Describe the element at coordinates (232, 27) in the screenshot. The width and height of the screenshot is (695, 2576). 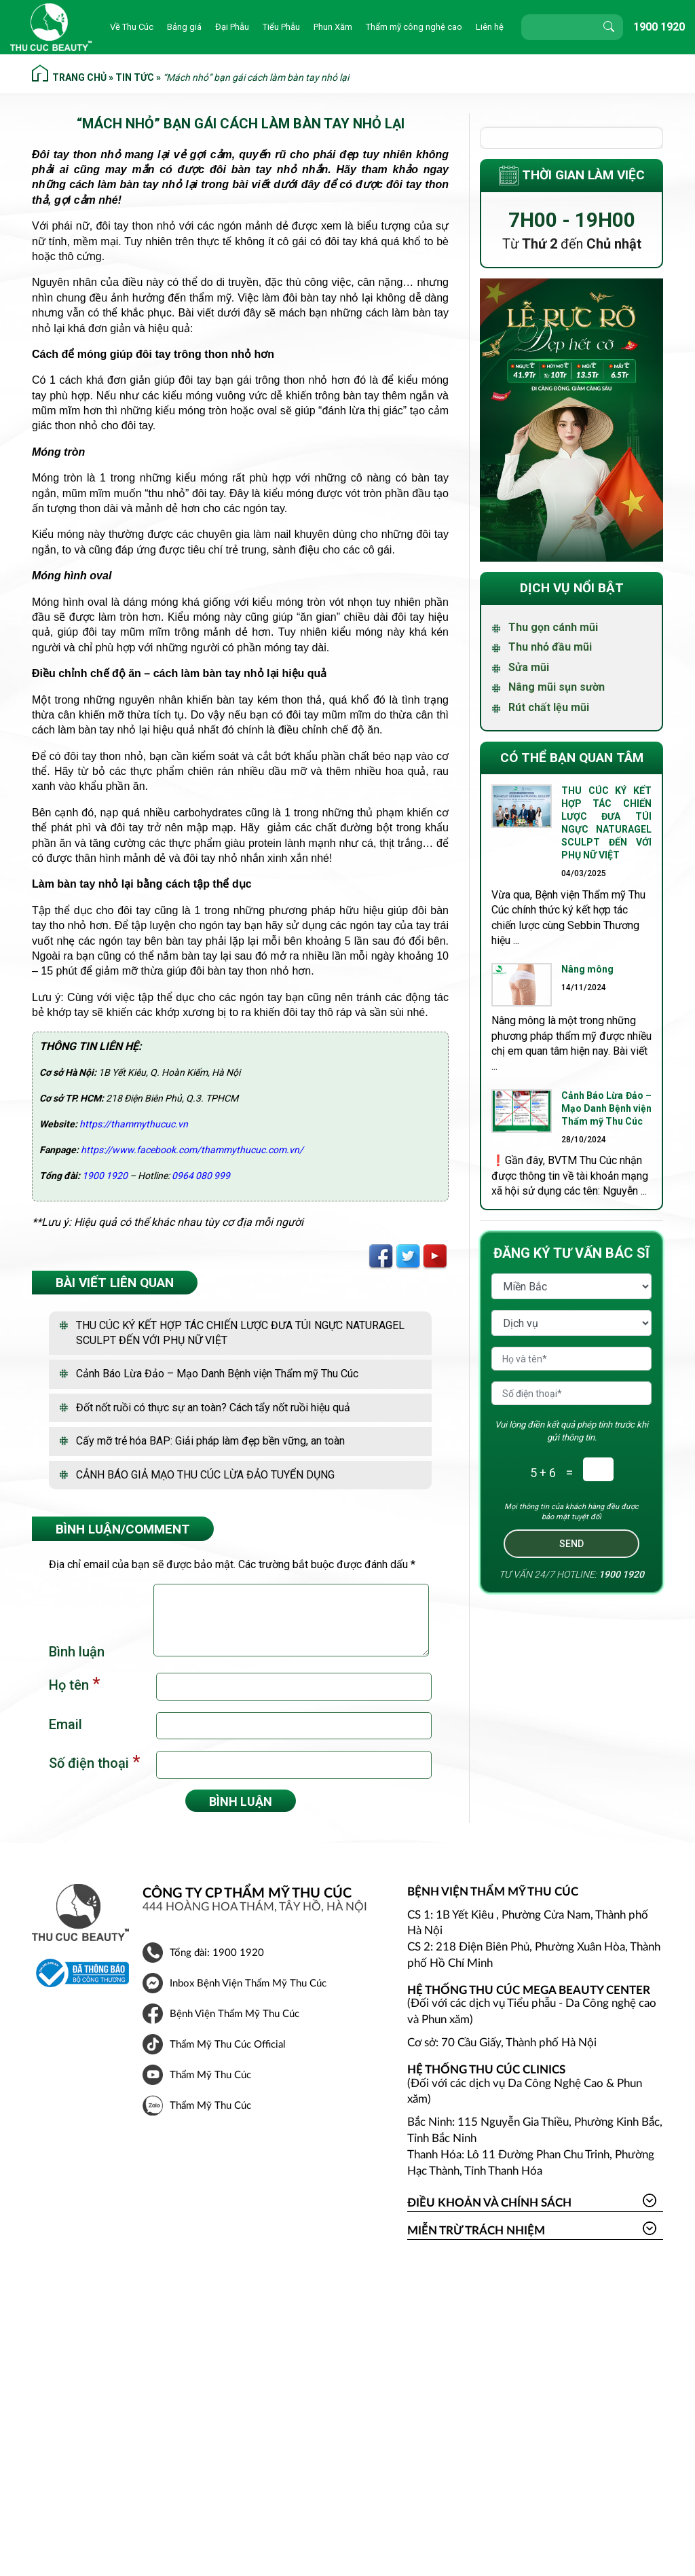
I see `Đại Phẫu` at that location.